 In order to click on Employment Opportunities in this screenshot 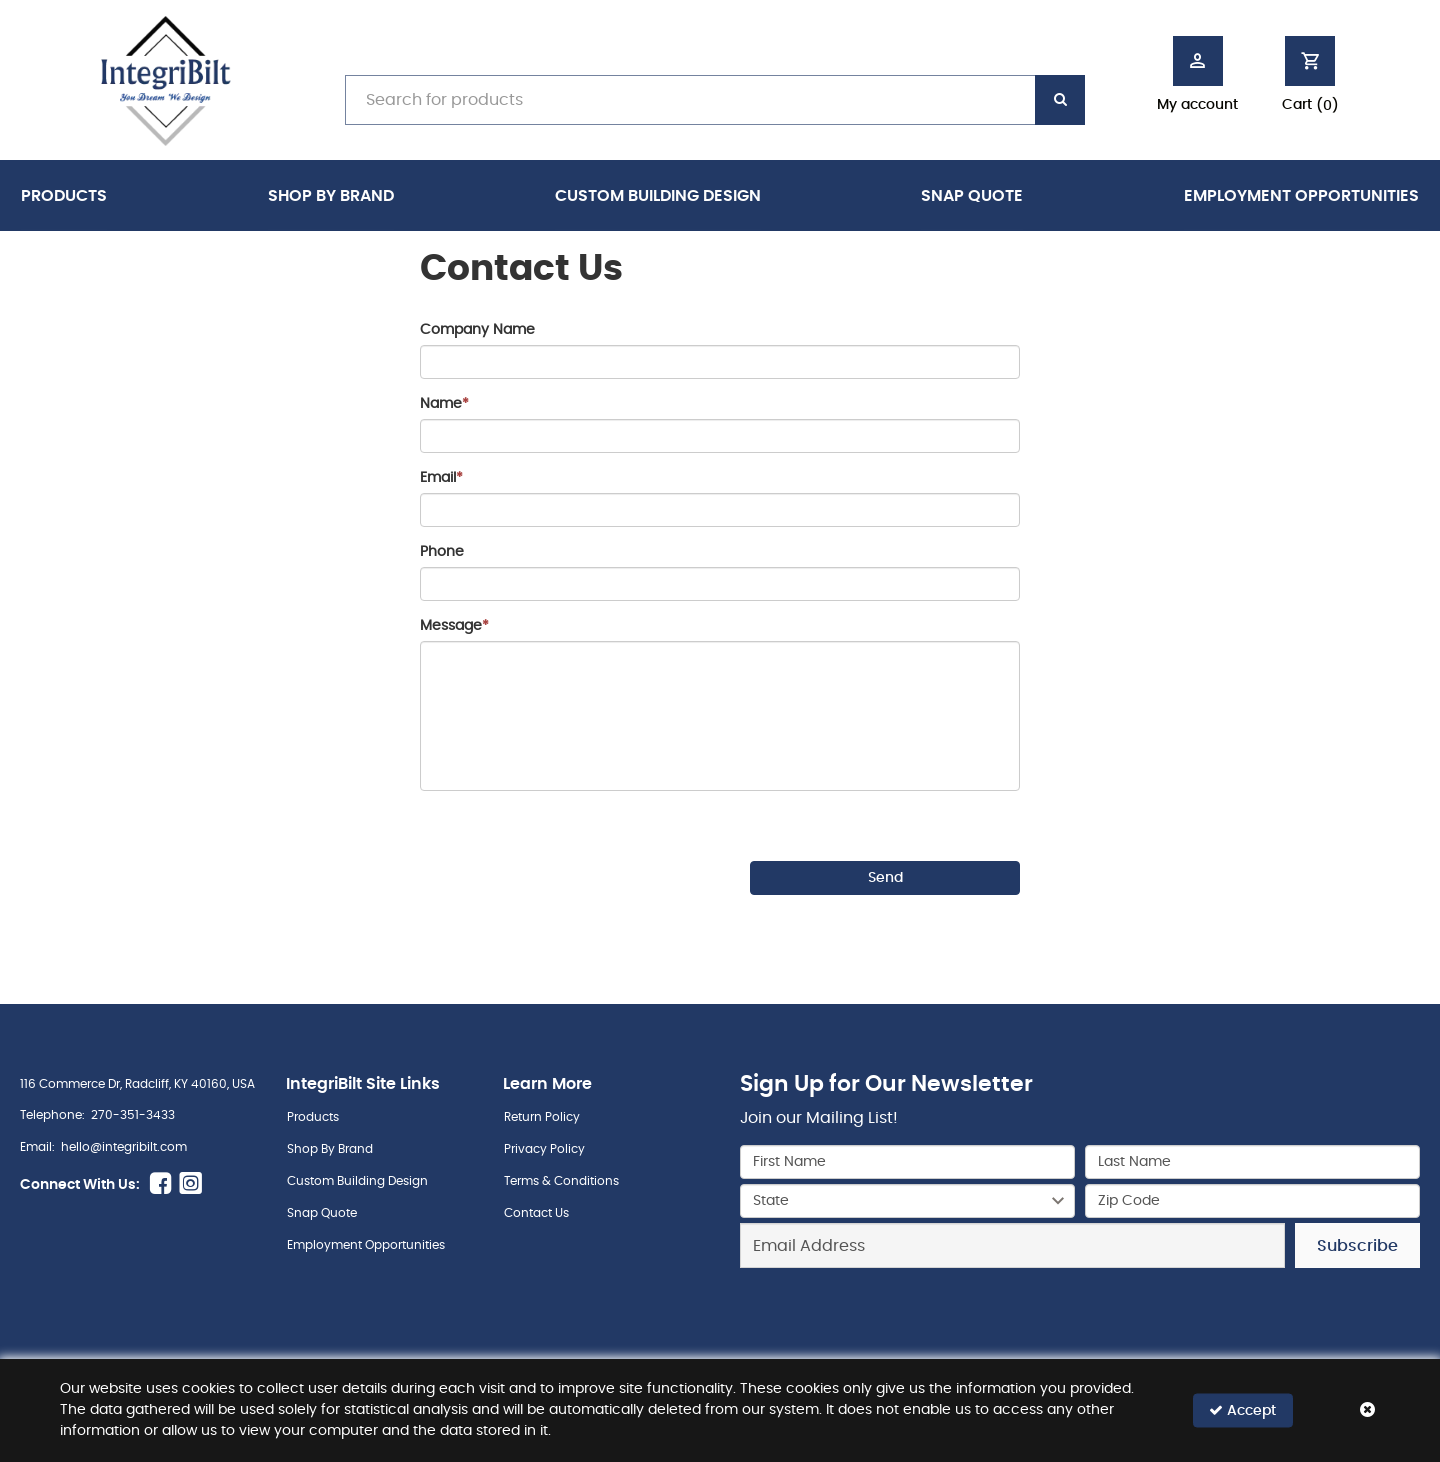, I will do `click(1301, 196)`.